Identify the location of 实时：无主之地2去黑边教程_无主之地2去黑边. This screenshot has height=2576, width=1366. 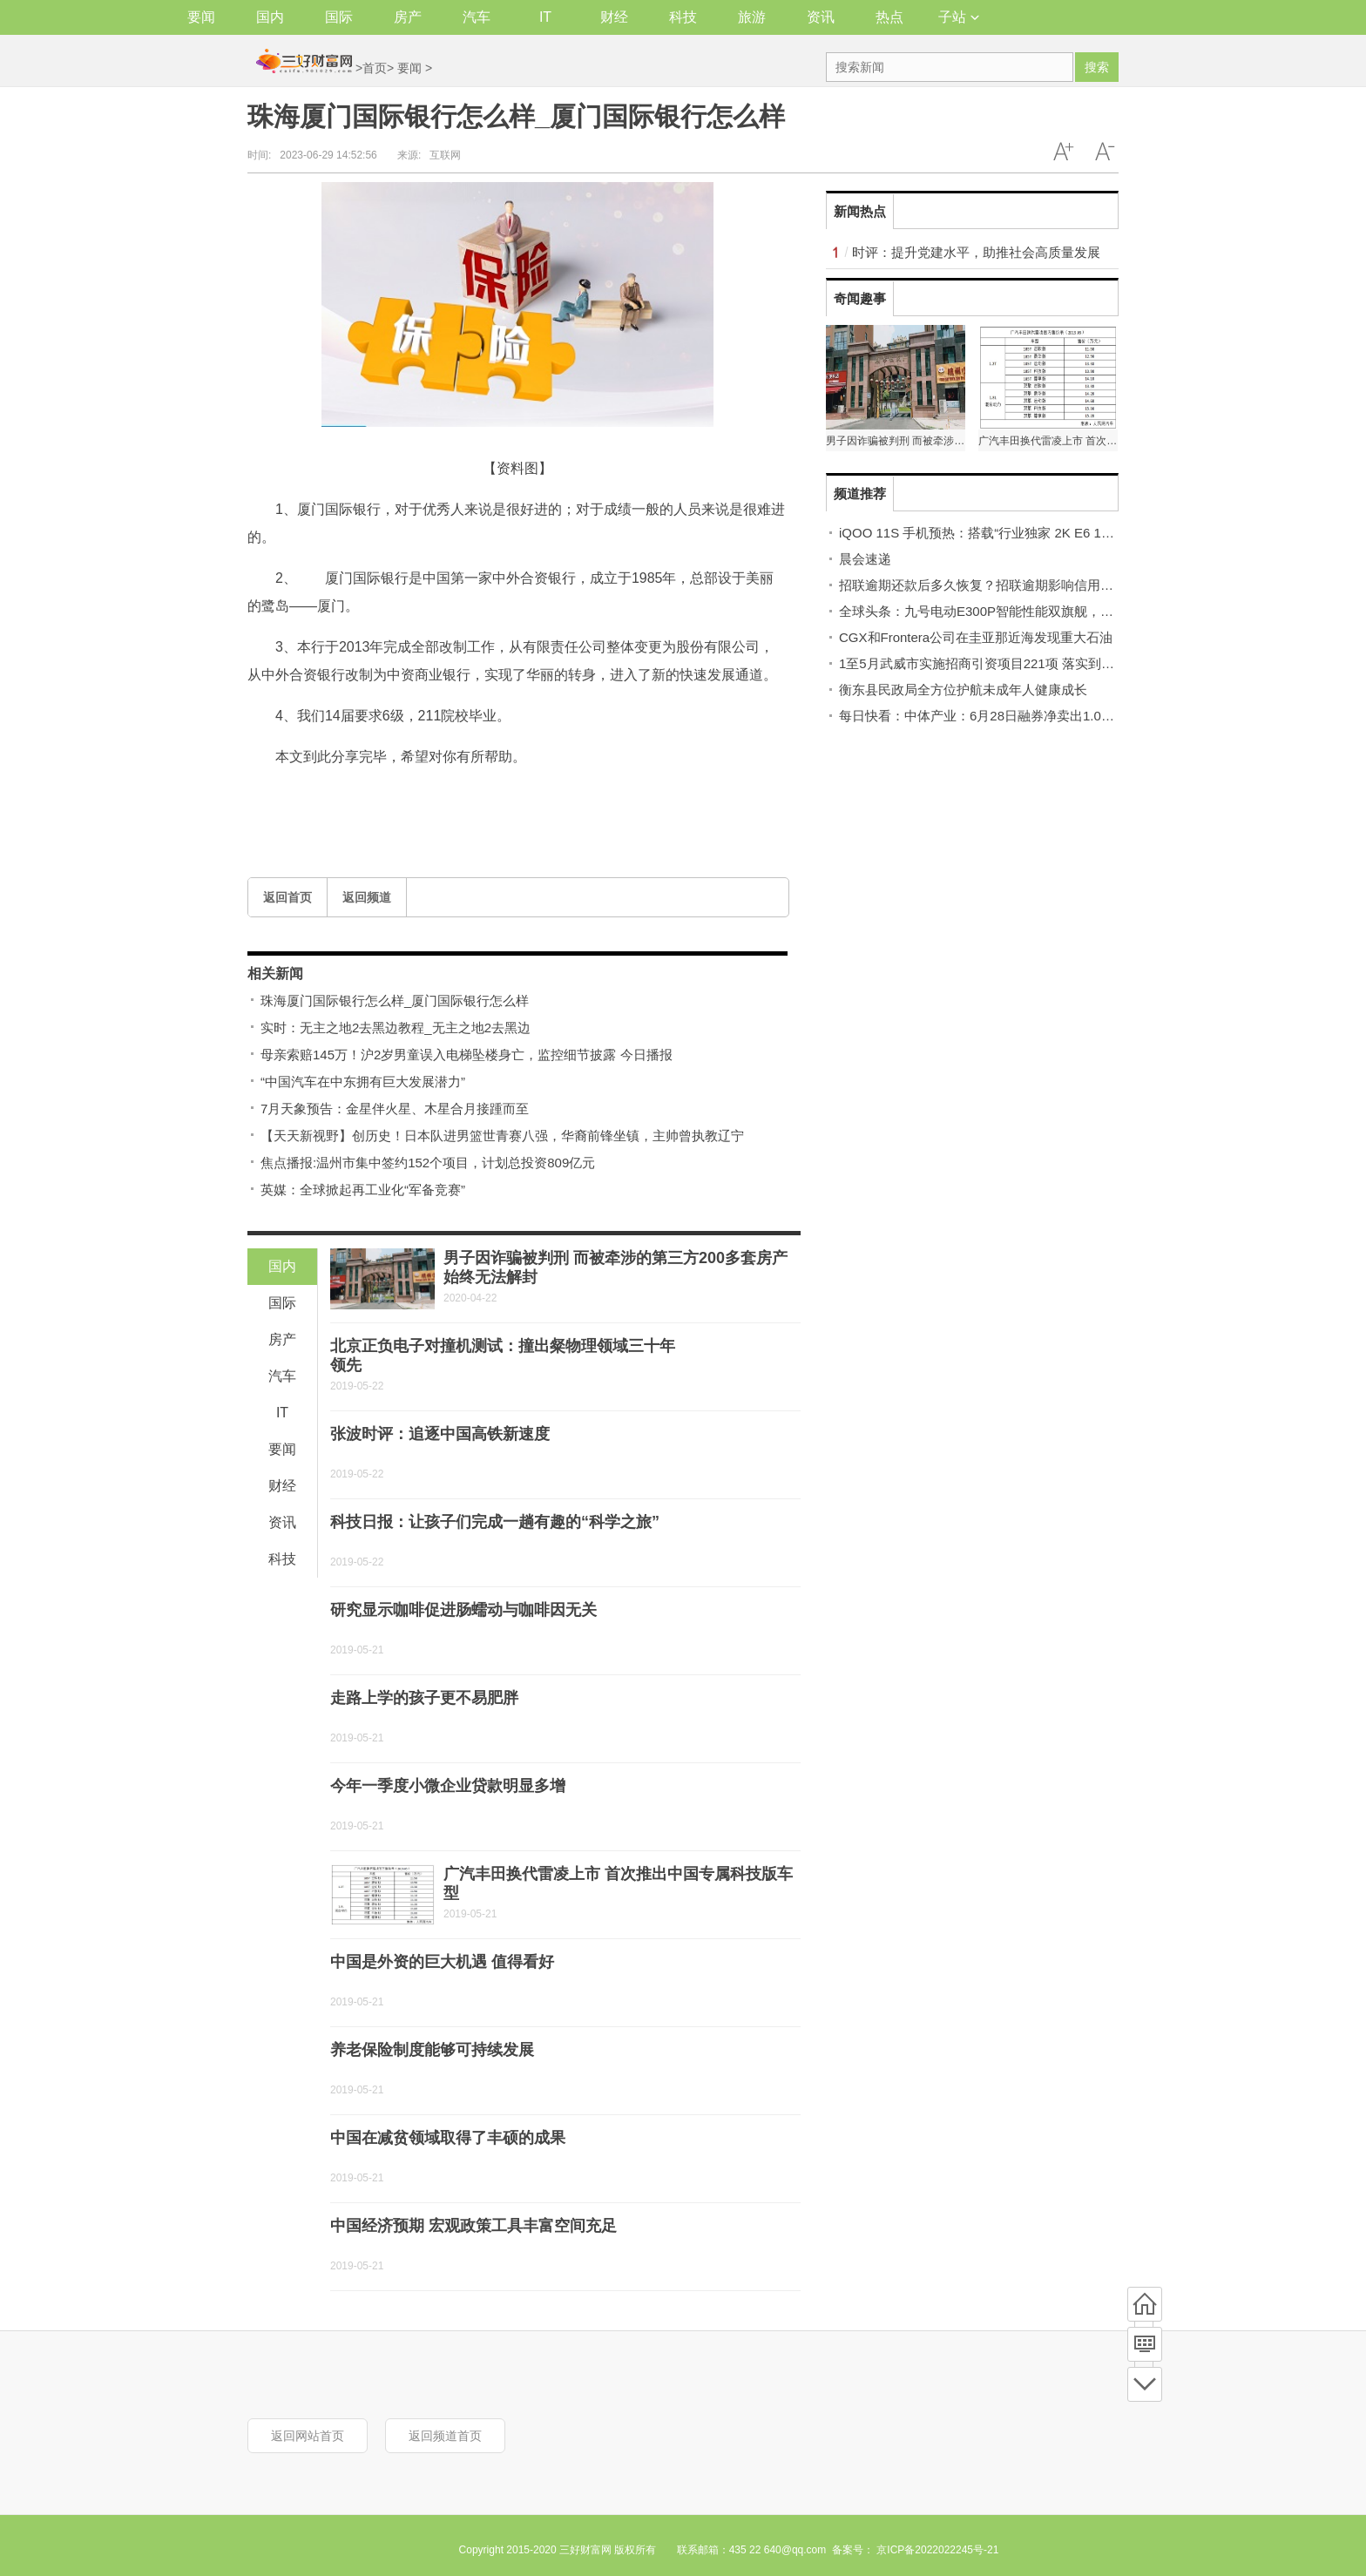
(395, 1027).